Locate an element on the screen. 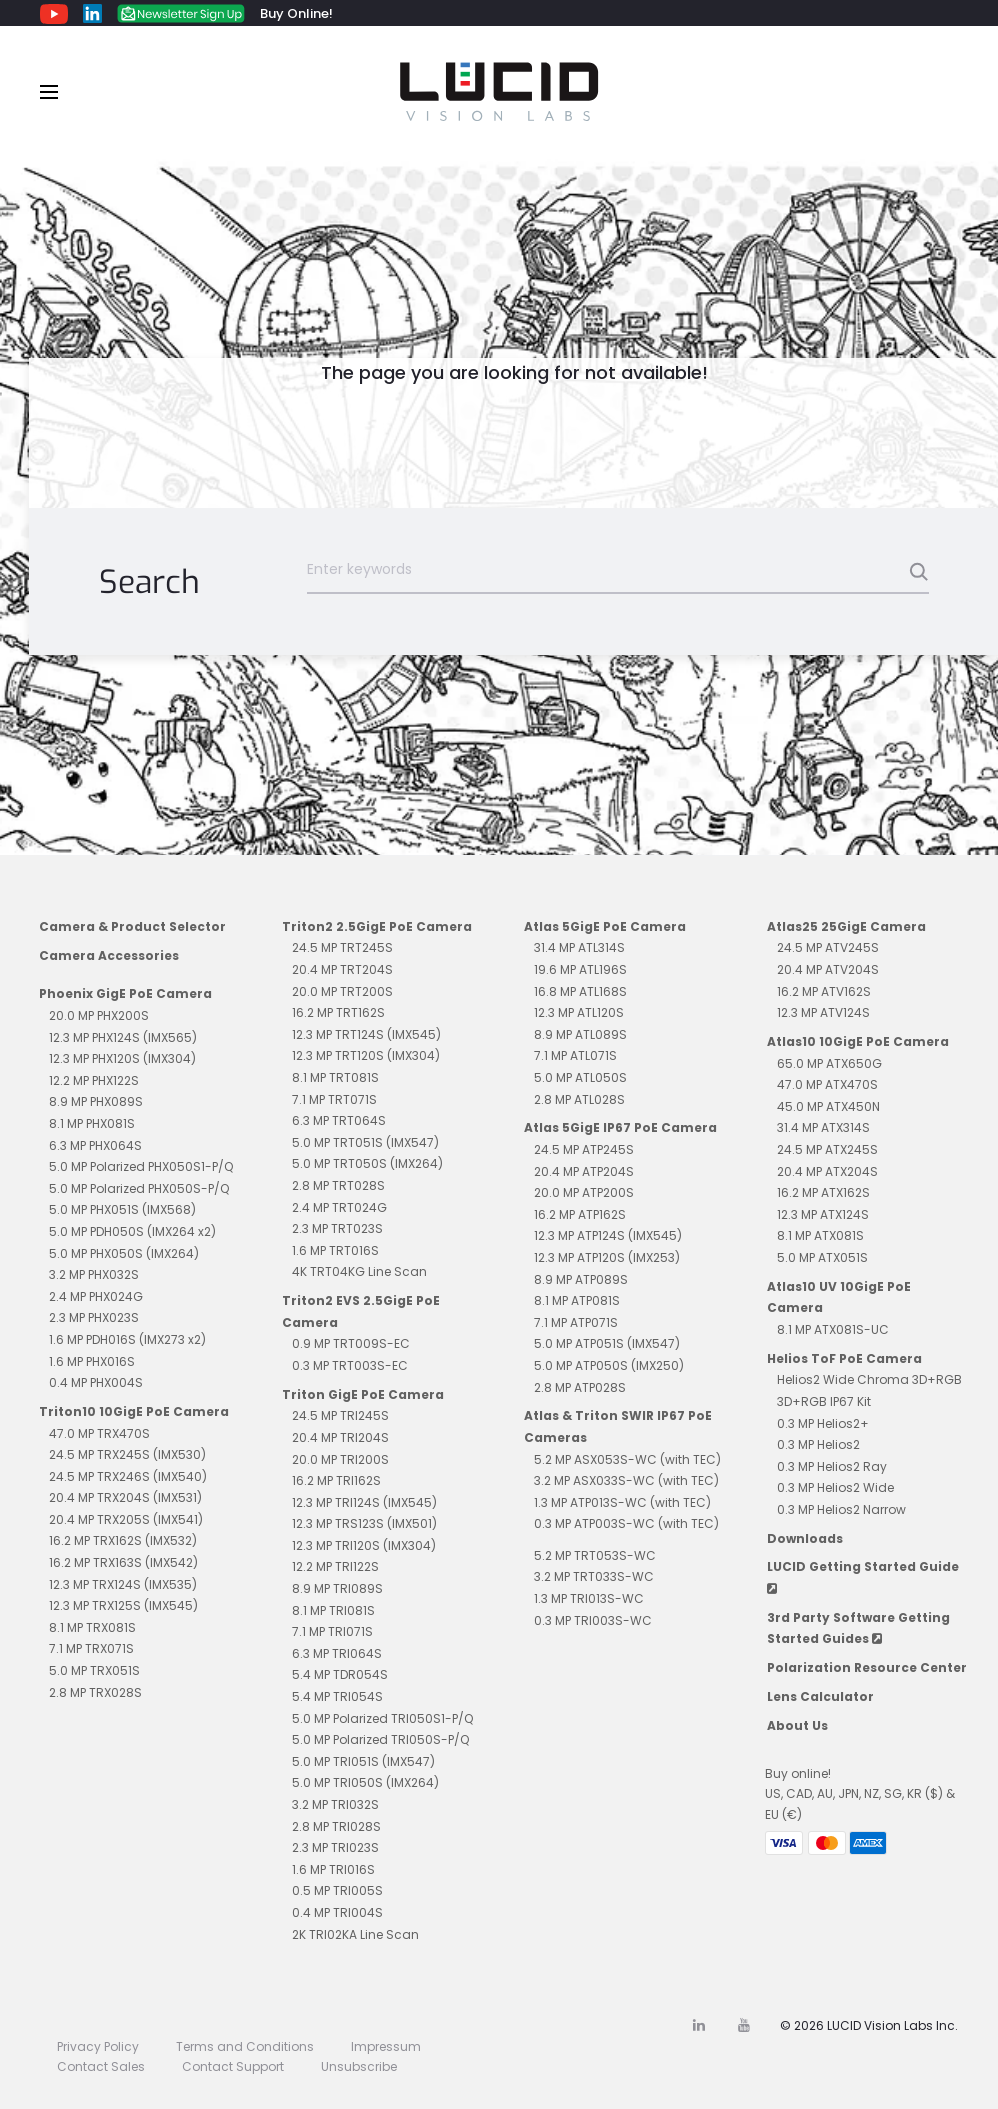  0.3 MP Helios2 Wide is located at coordinates (835, 1487).